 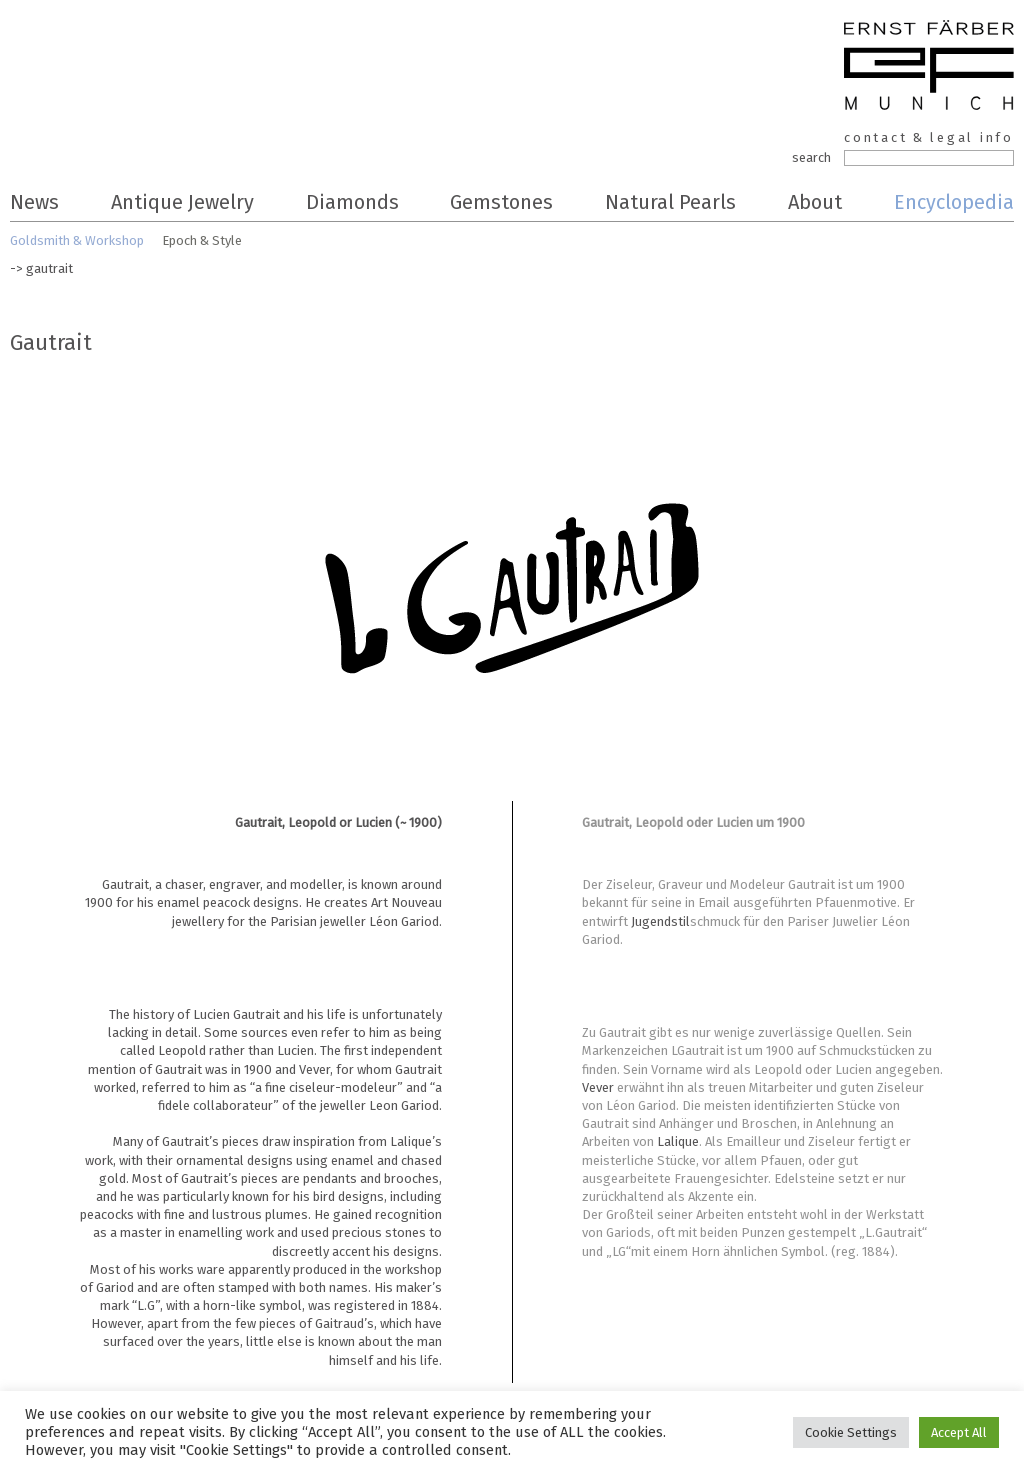 I want to click on Diamonds, so click(x=352, y=202).